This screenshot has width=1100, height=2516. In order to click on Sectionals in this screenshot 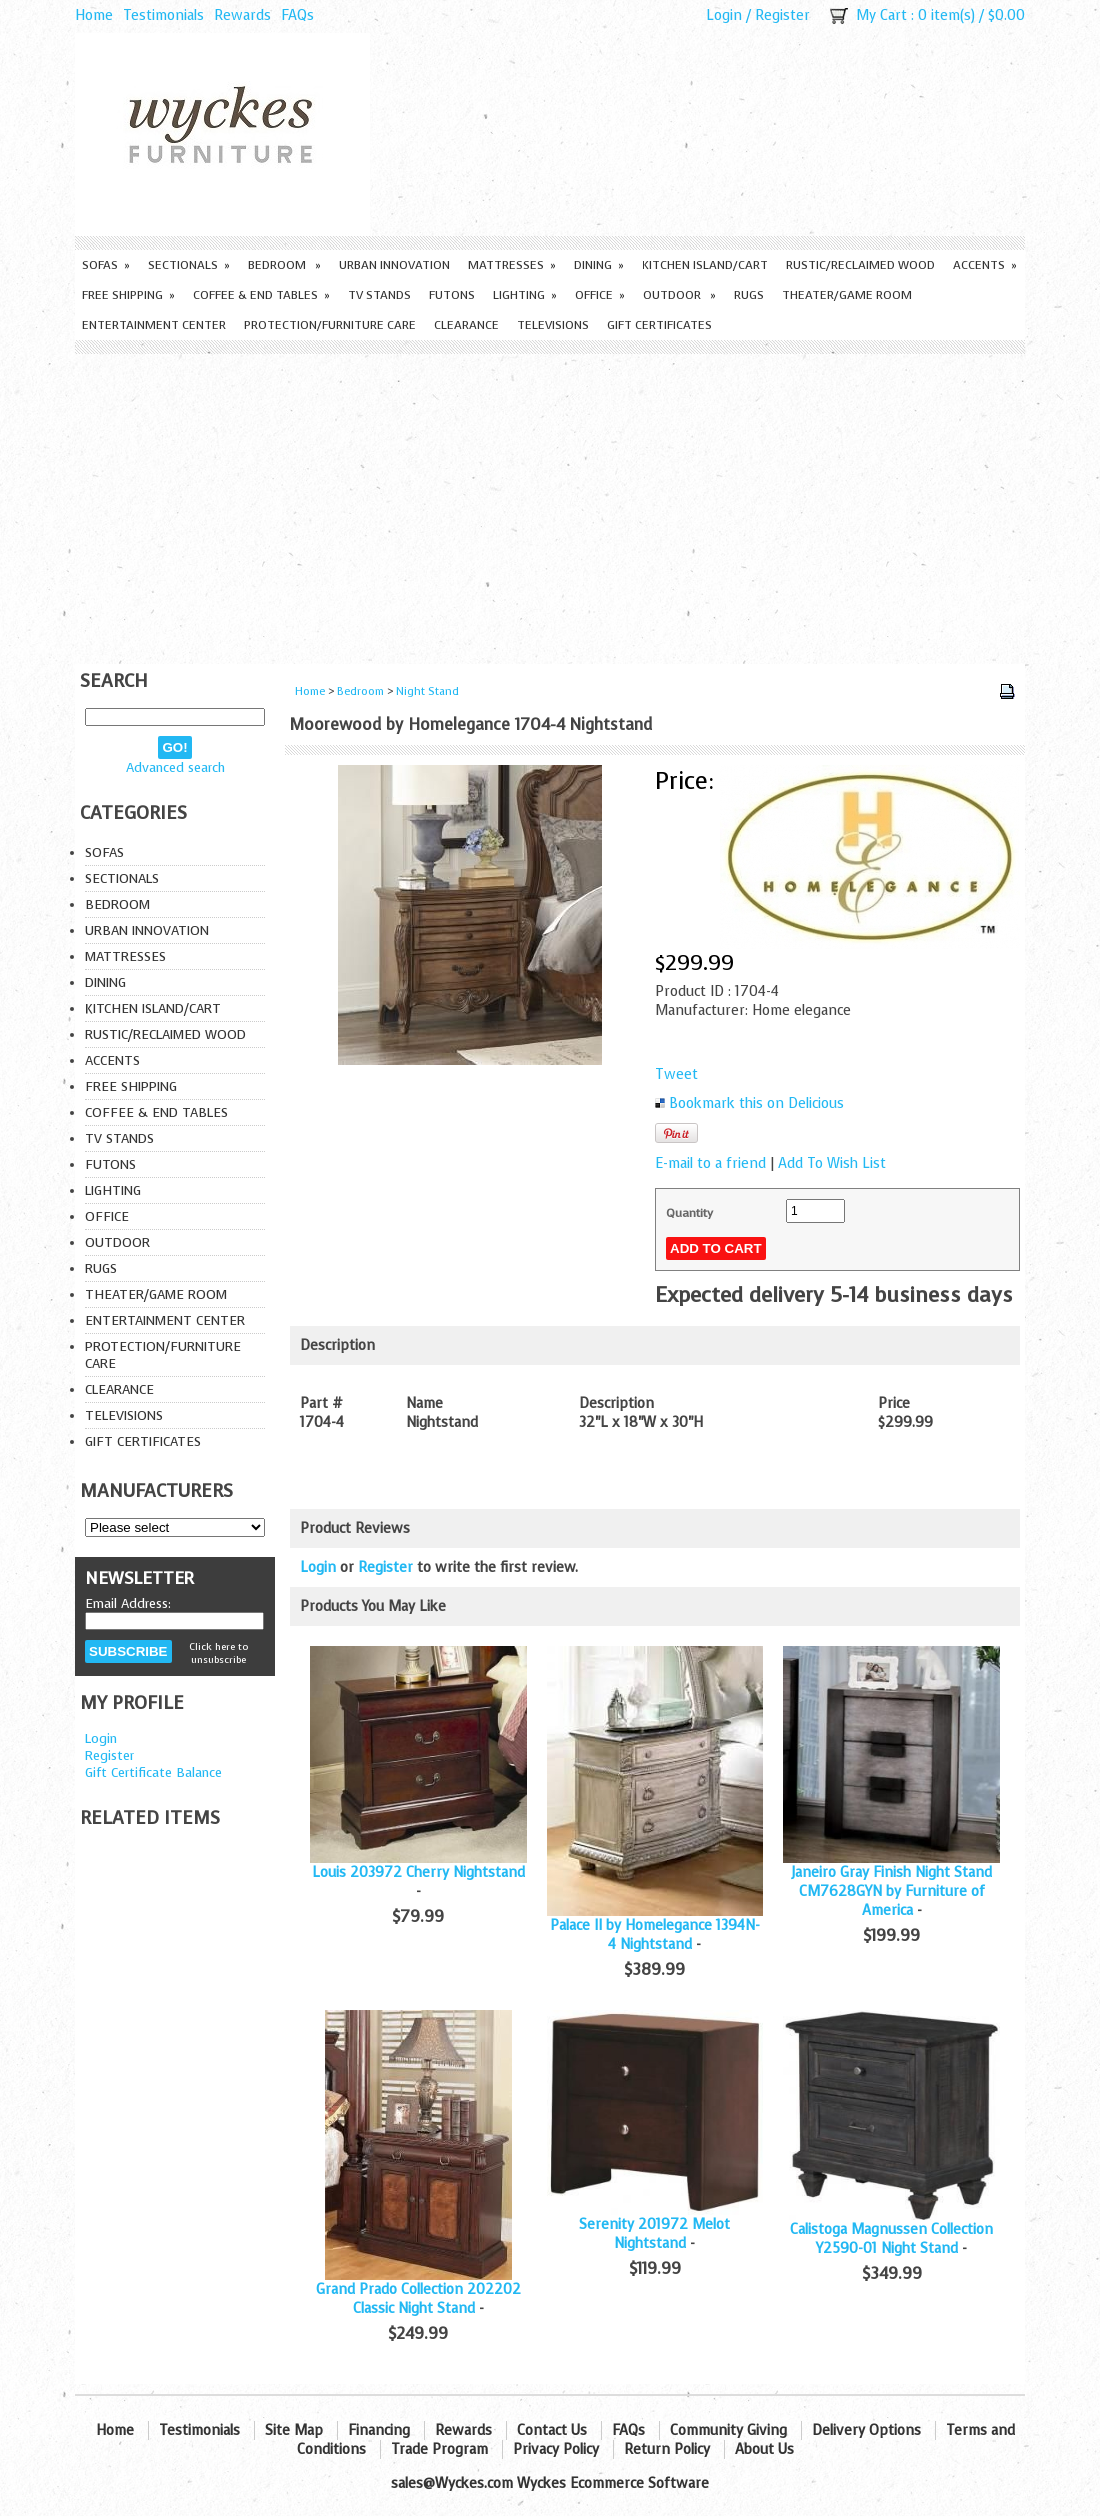, I will do `click(189, 265)`.